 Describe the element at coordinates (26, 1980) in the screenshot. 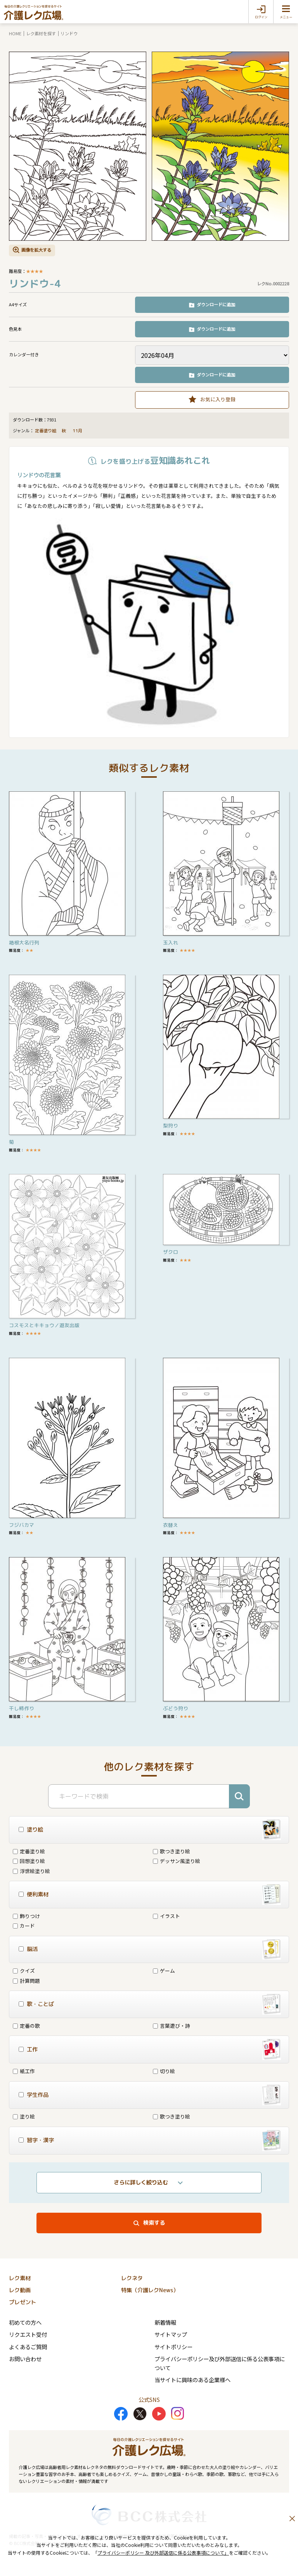

I see `計算問題` at that location.